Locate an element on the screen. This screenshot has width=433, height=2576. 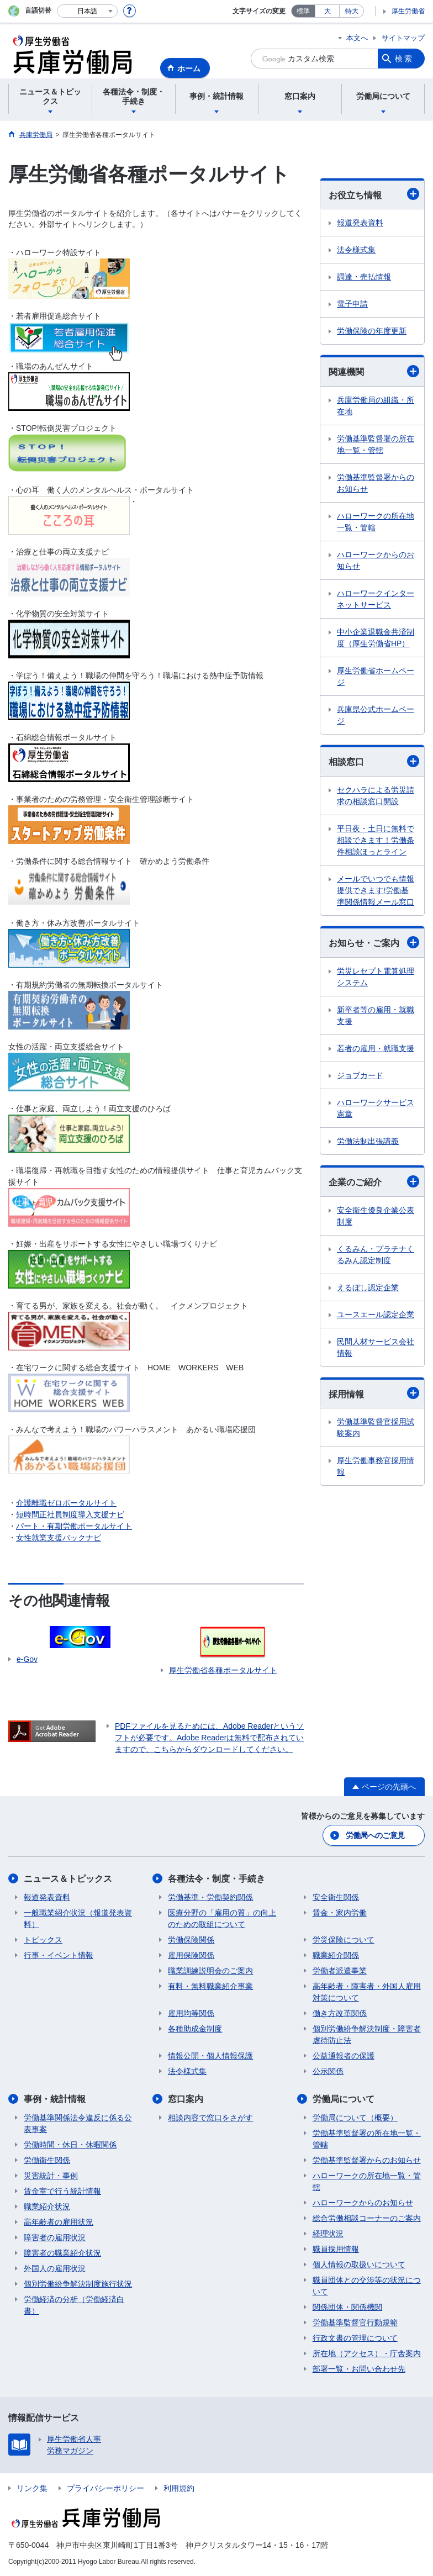
労働基準監督署からのお知らせ is located at coordinates (375, 483).